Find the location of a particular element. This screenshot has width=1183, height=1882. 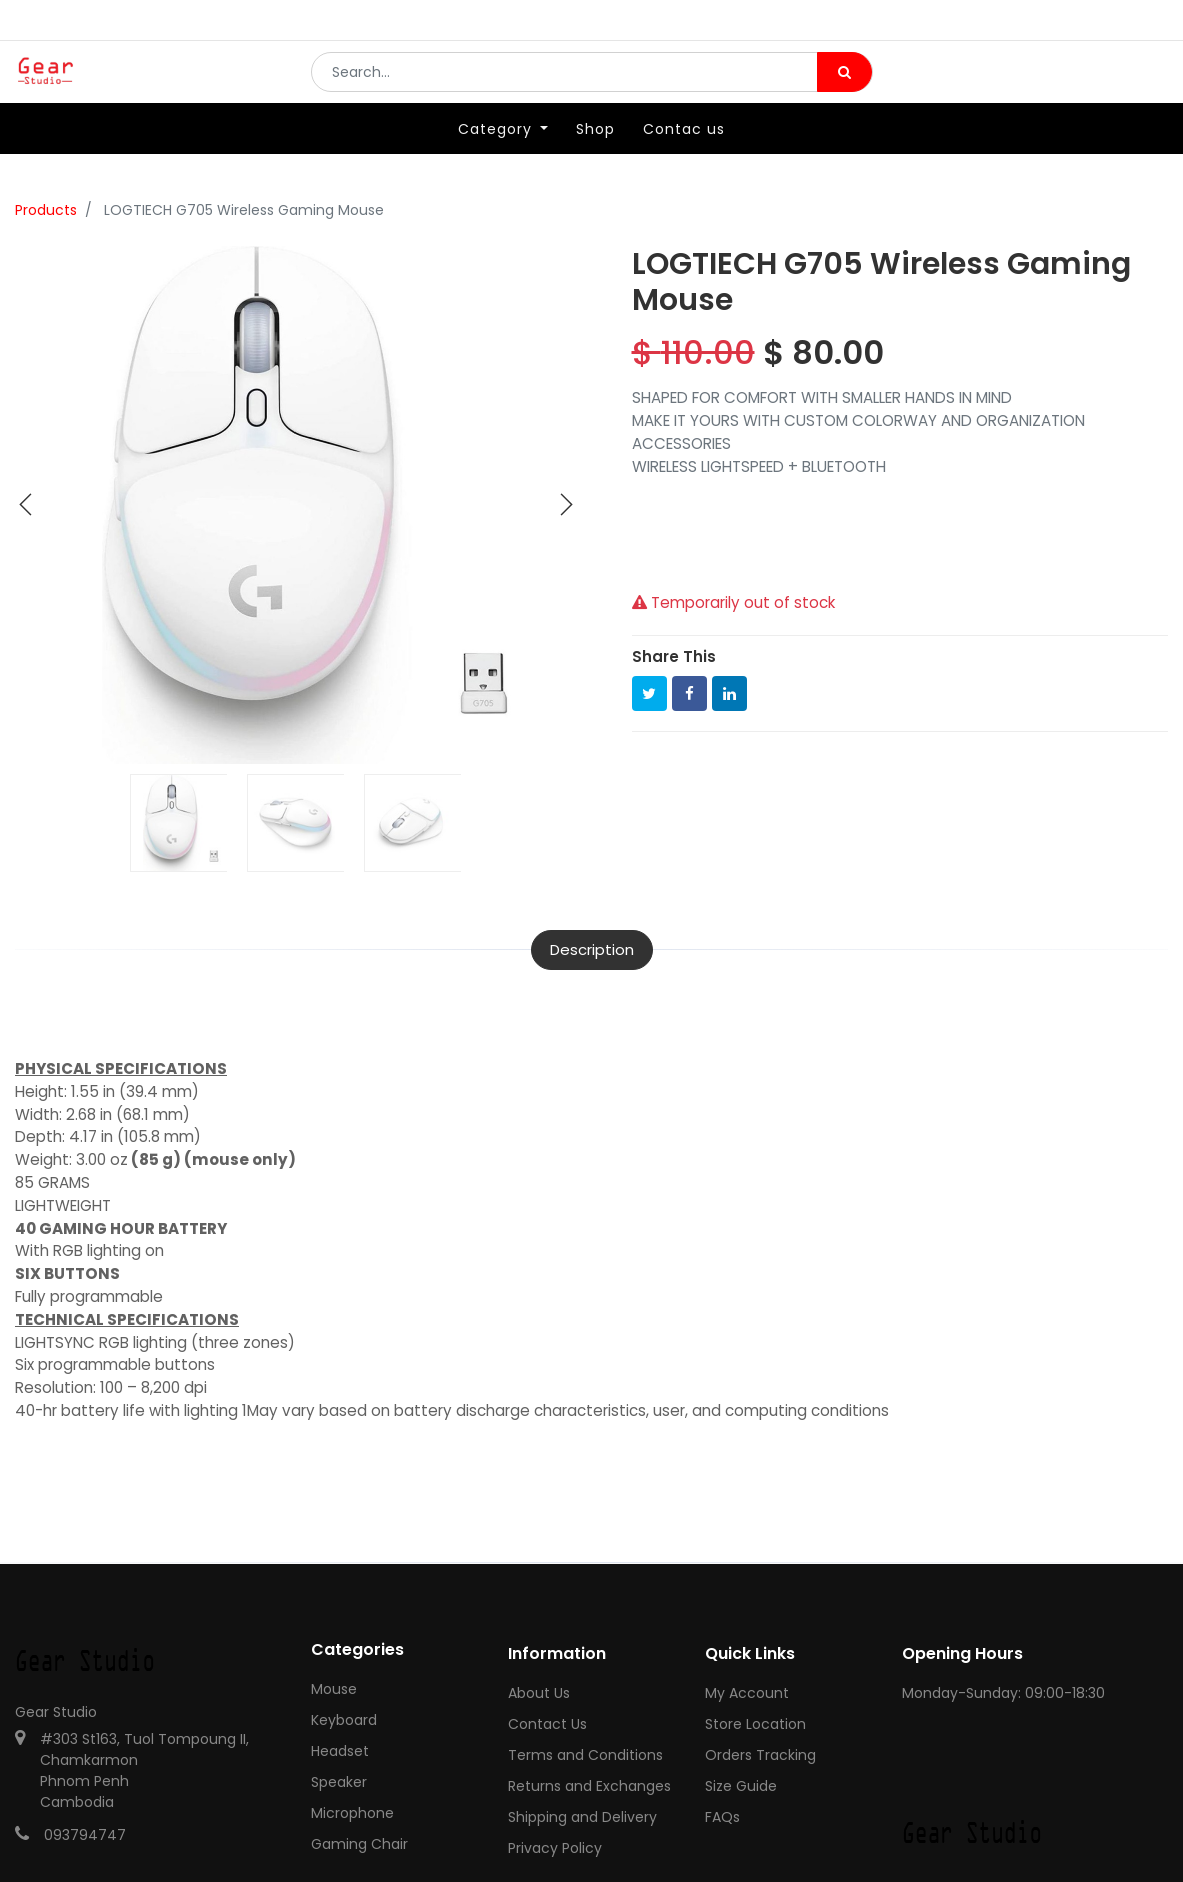

Terms and Conditions is located at coordinates (585, 1755).